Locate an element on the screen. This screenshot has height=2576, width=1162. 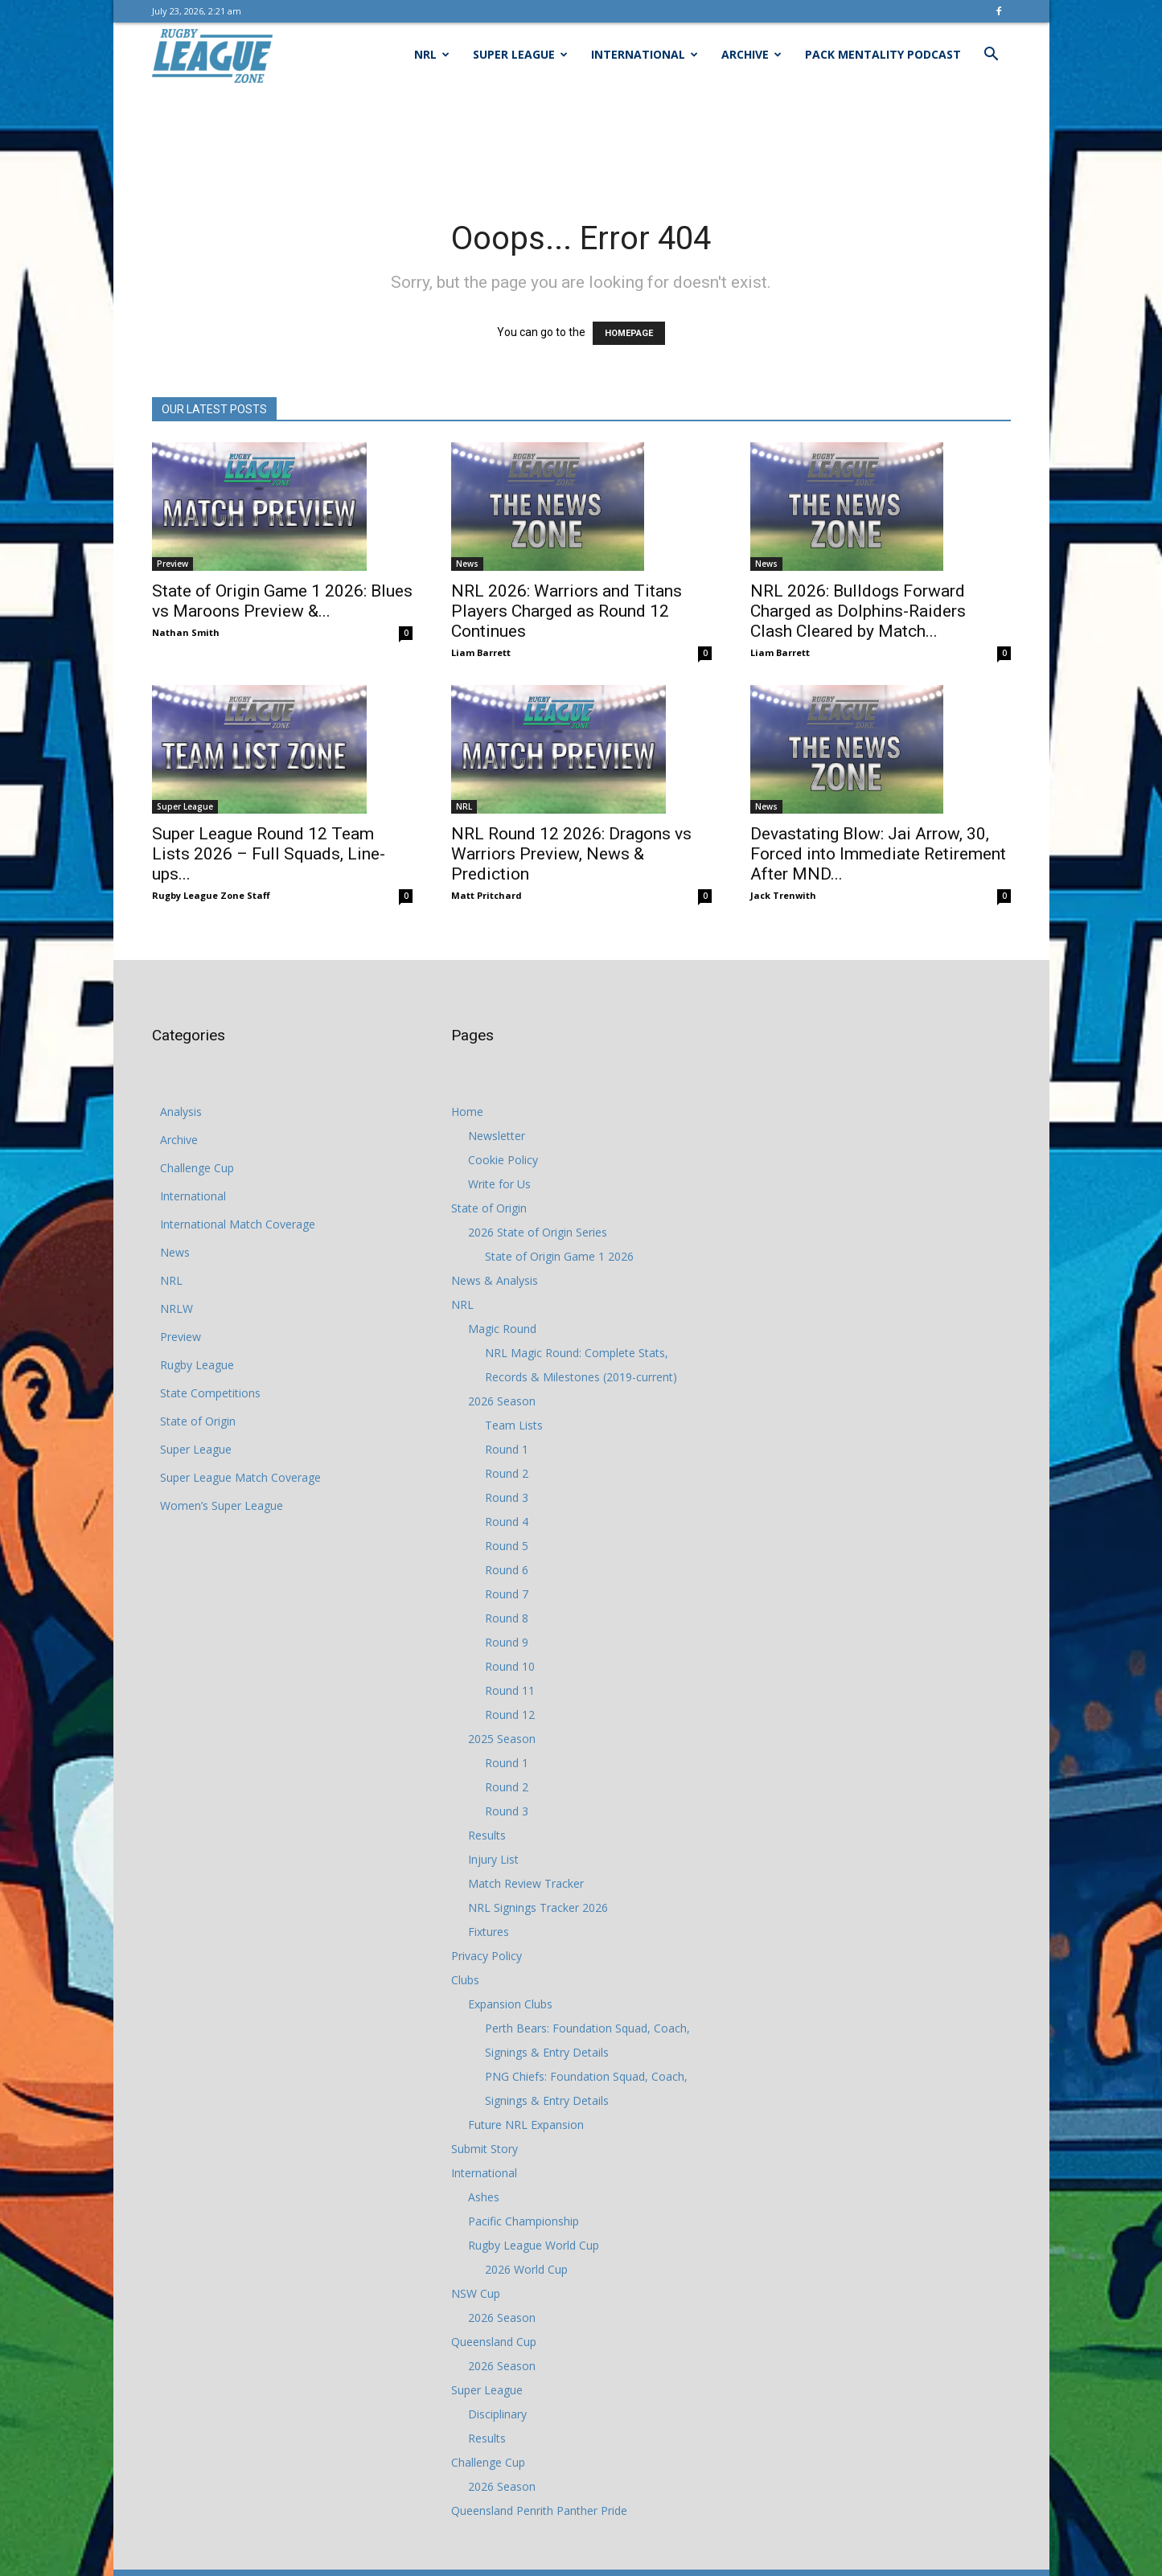
Devastating Blow: Jai Arrow, 30, Forced into Immediate Retirement After MND... is located at coordinates (878, 854).